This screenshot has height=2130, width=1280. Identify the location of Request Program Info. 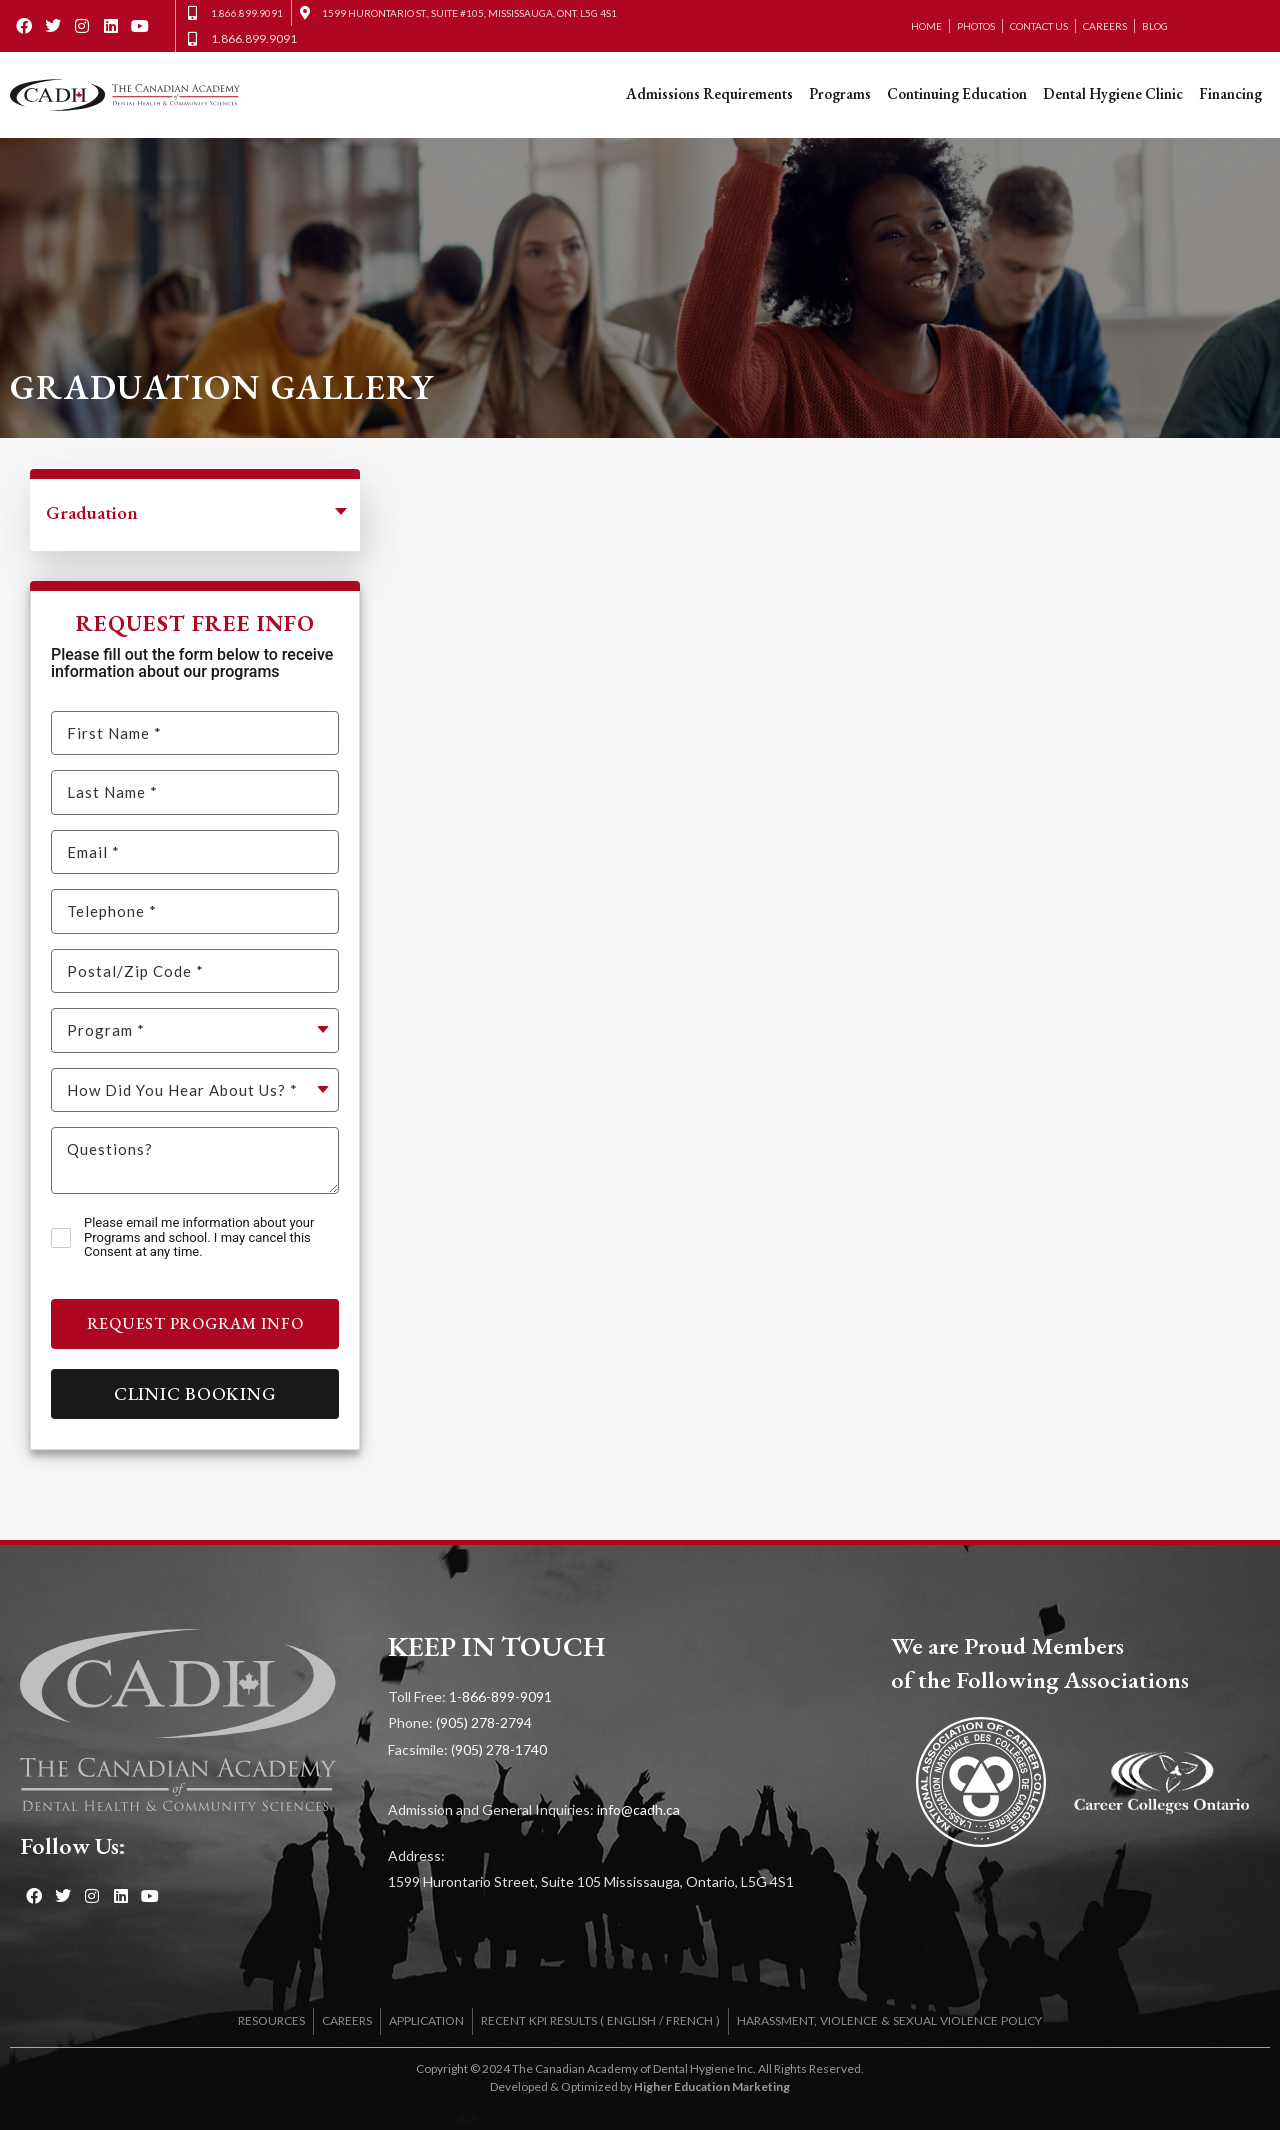
(195, 1323).